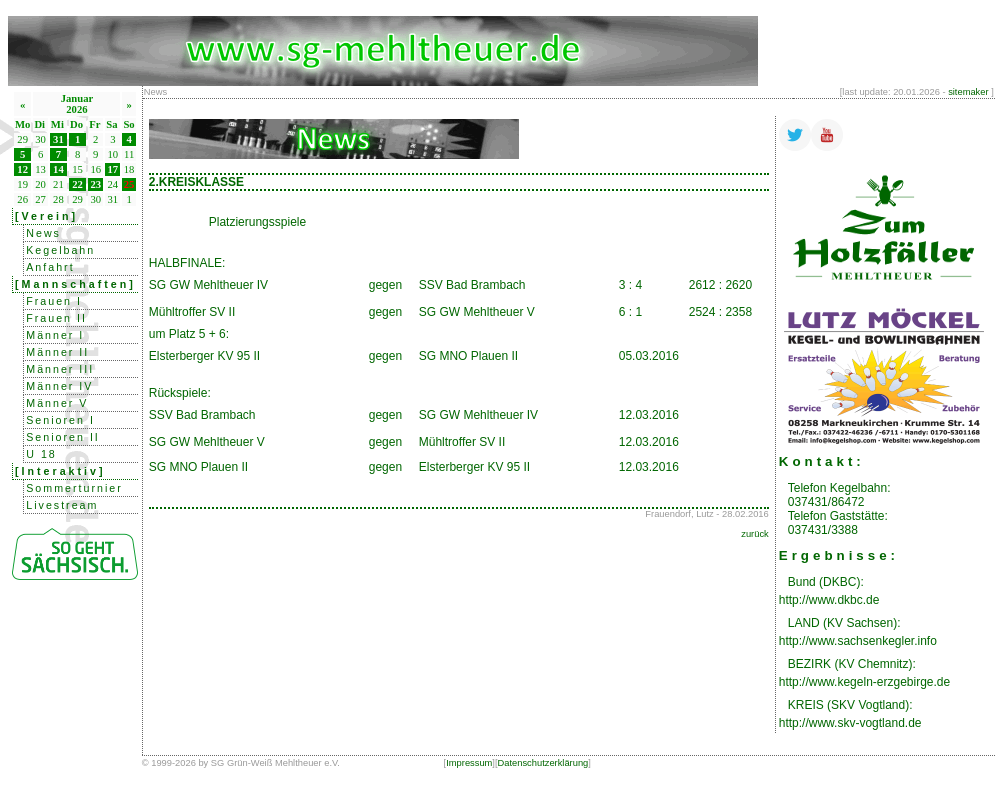 The width and height of the screenshot is (995, 785). What do you see at coordinates (63, 437) in the screenshot?
I see `Senioren II` at bounding box center [63, 437].